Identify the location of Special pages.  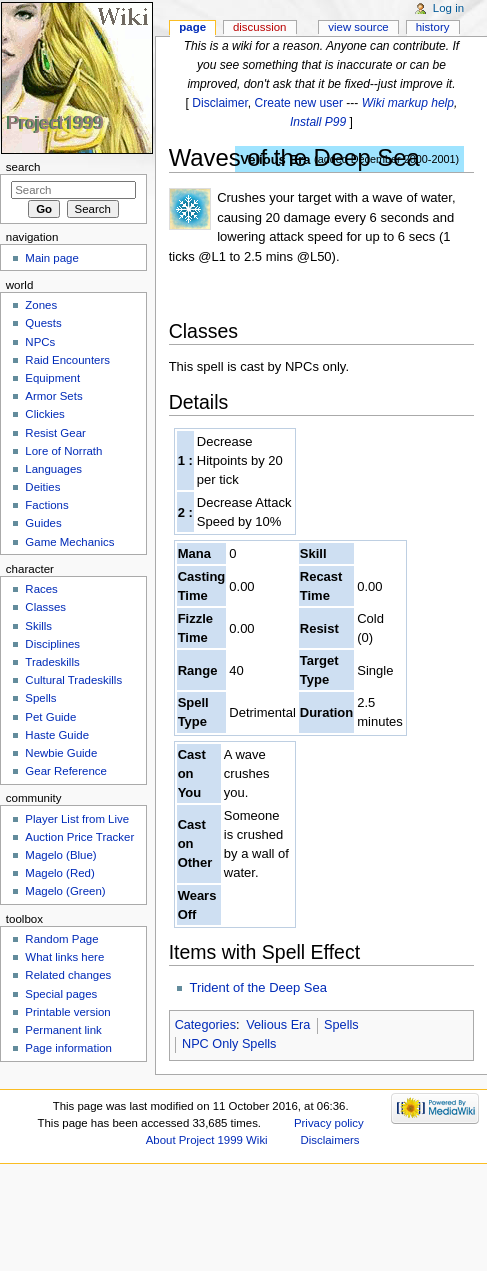
(61, 994).